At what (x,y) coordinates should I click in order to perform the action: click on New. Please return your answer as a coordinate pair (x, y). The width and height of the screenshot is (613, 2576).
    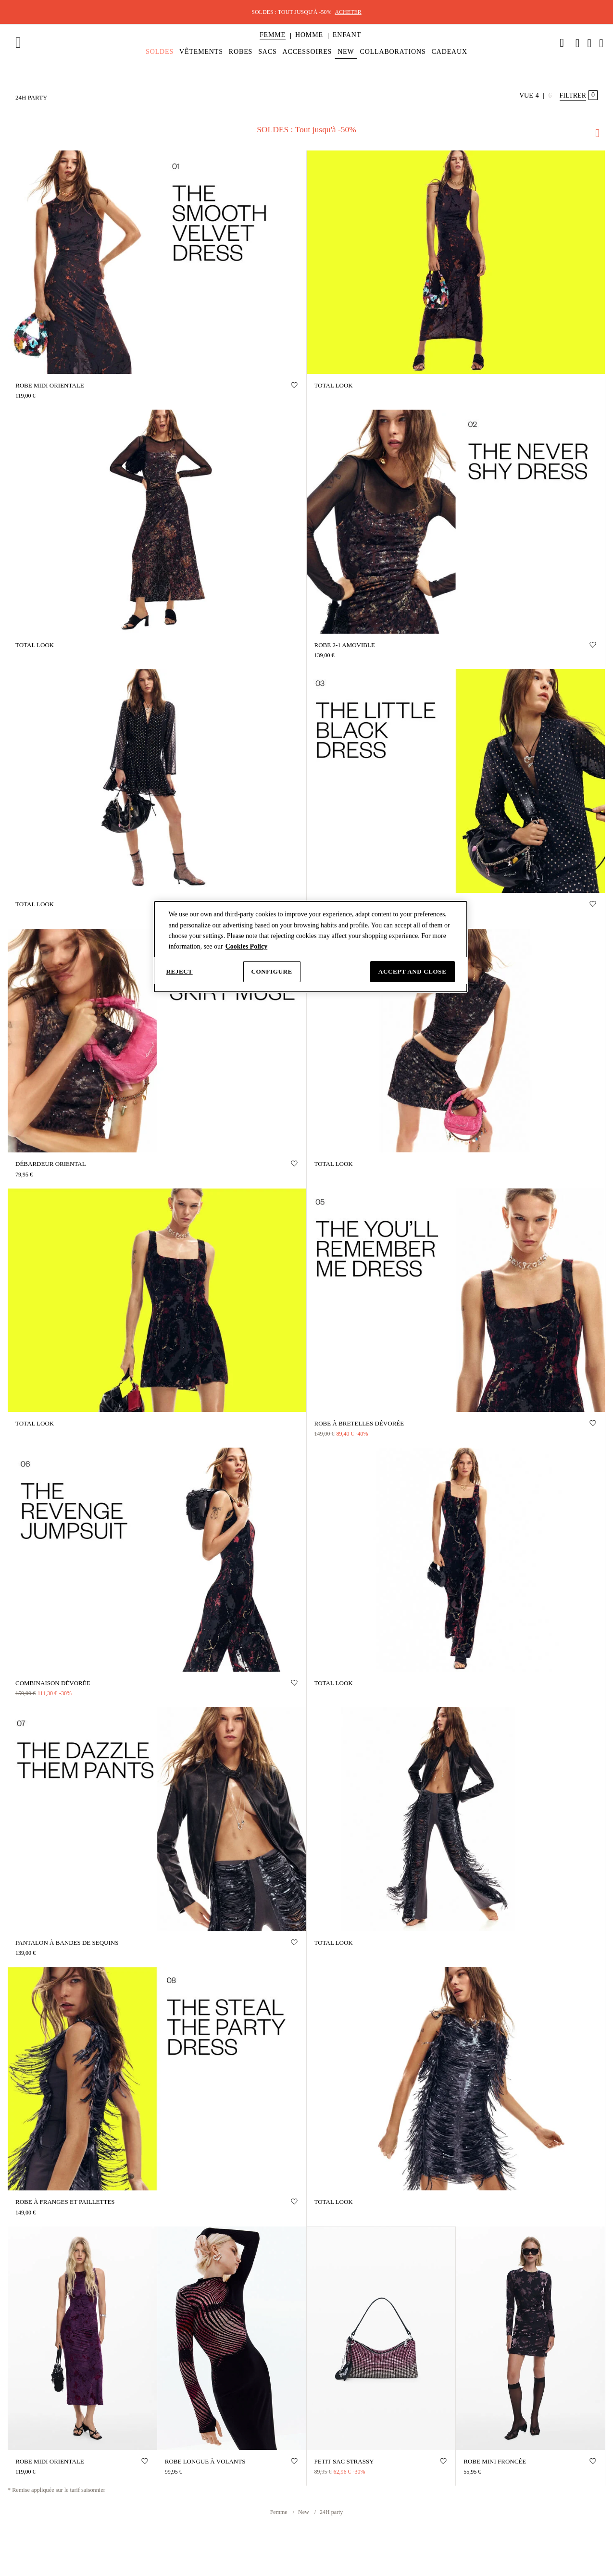
    Looking at the image, I should click on (304, 2512).